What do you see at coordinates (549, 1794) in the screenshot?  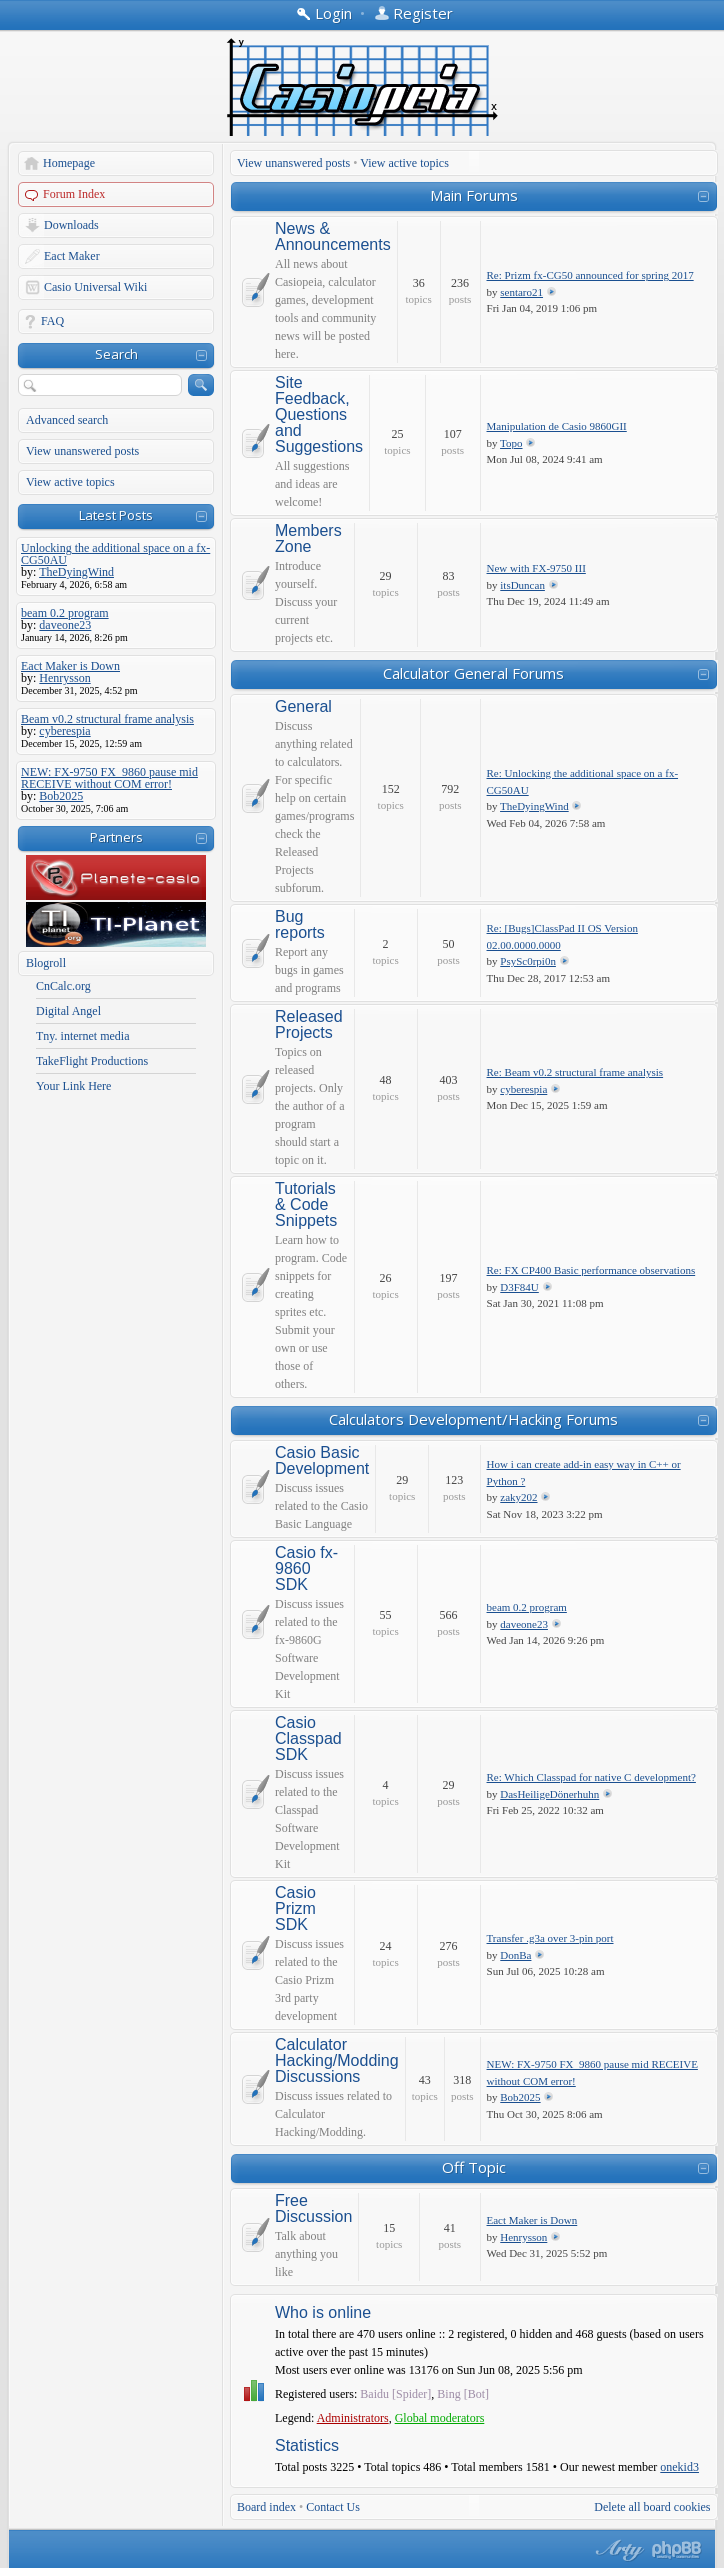 I see `DasHeiligeDönerhuhn` at bounding box center [549, 1794].